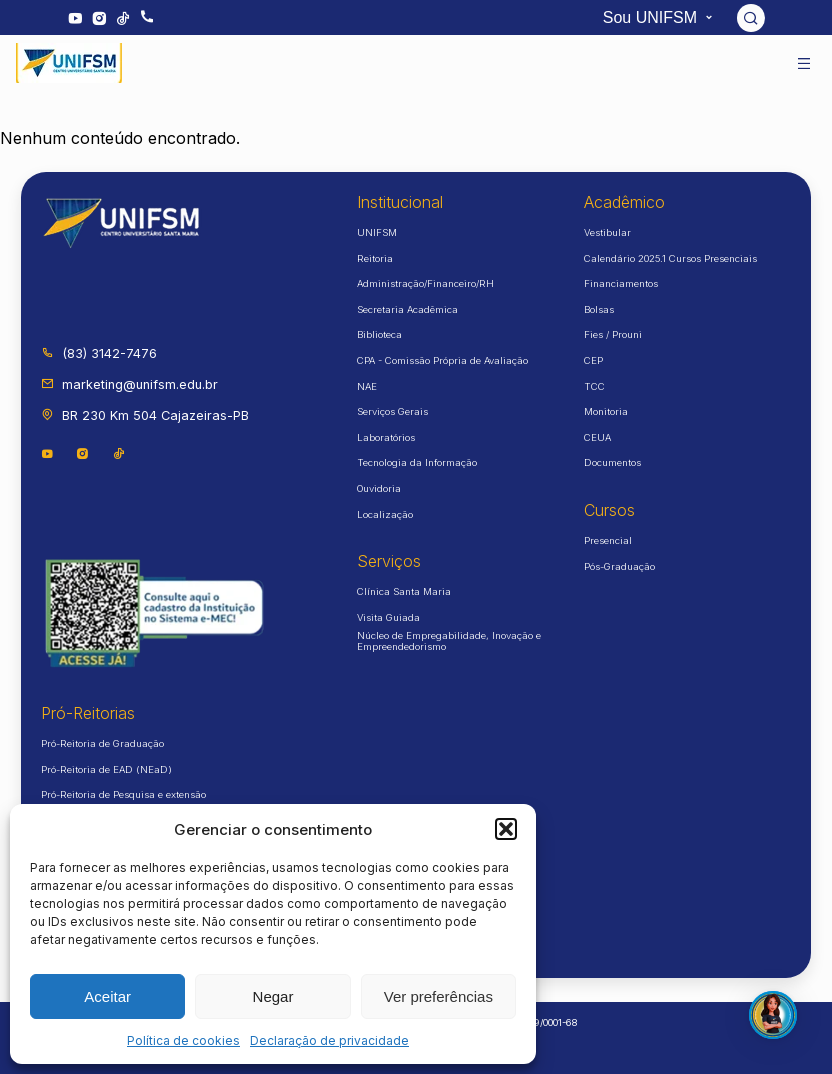 Image resolution: width=832 pixels, height=1074 pixels. Describe the element at coordinates (438, 996) in the screenshot. I see `Ver preferências` at that location.